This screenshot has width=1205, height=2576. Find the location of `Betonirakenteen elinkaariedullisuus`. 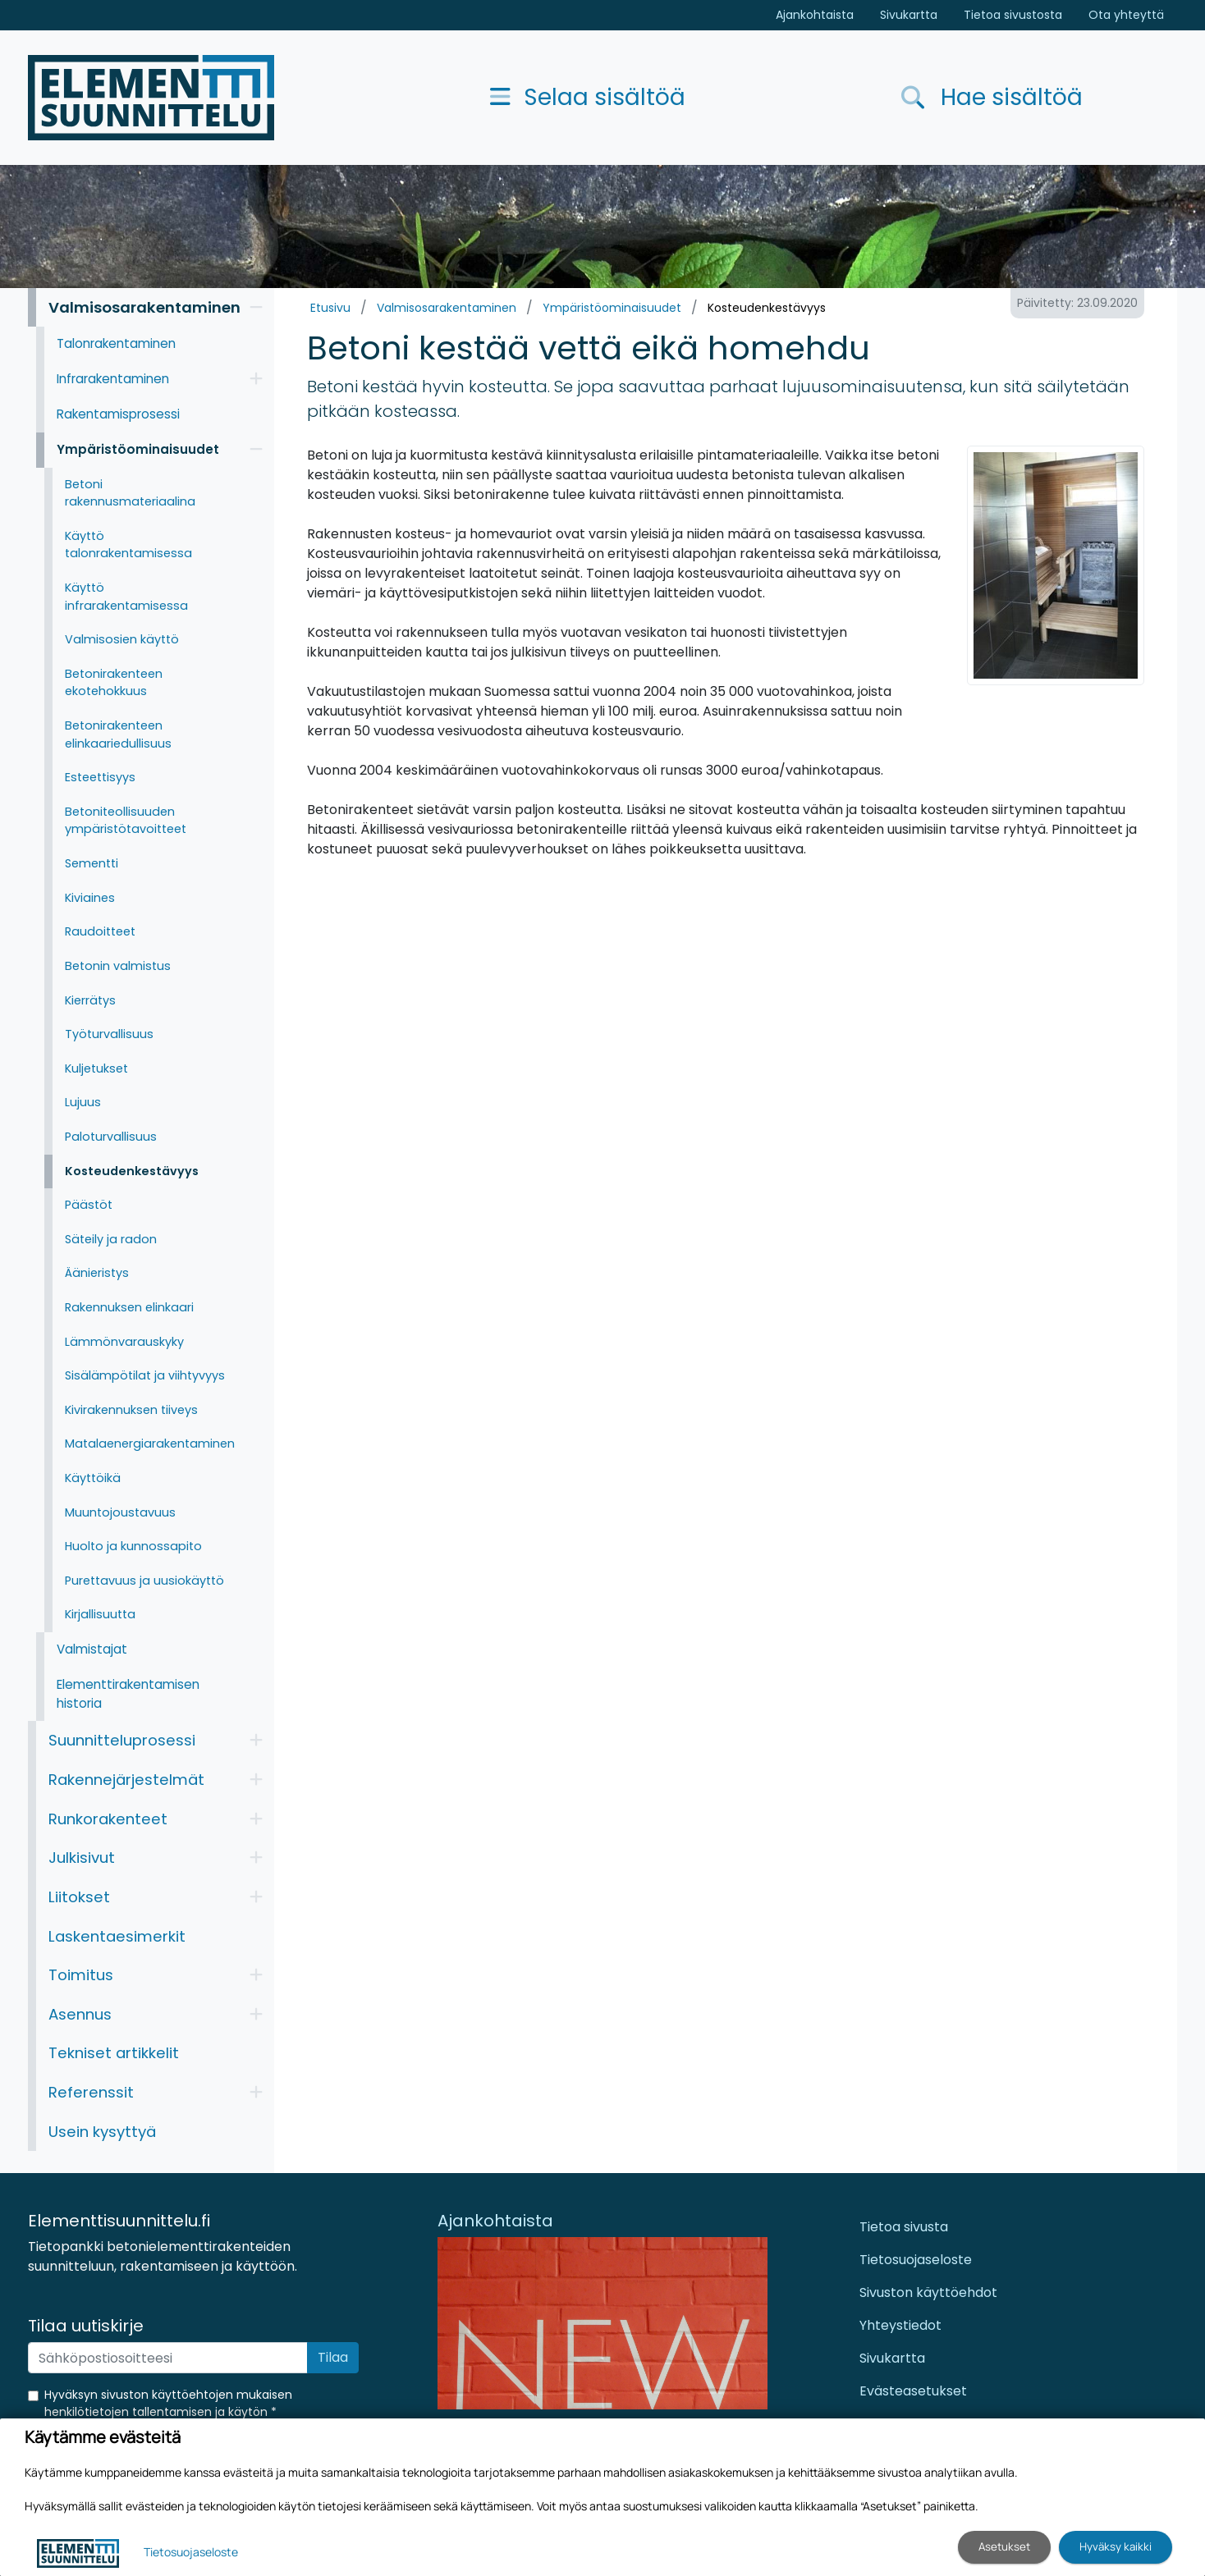

Betonirakenteen elinkaariedullisuus is located at coordinates (118, 734).